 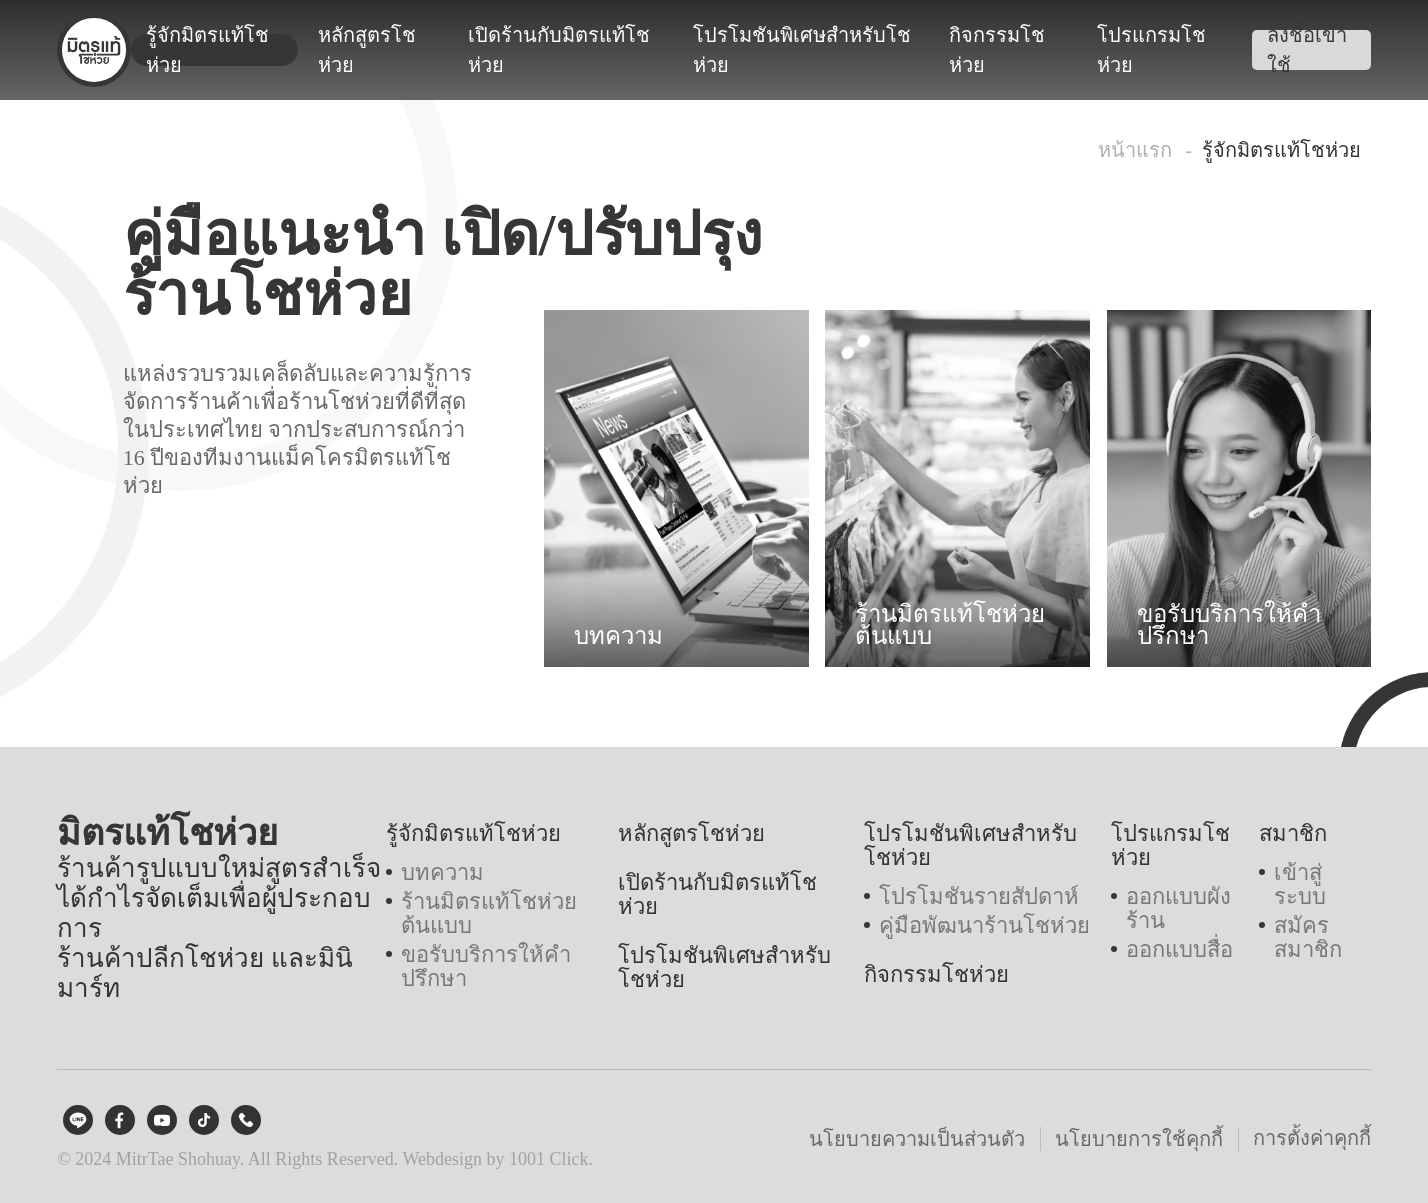 I want to click on สมัครสมาชิก, so click(x=1308, y=938).